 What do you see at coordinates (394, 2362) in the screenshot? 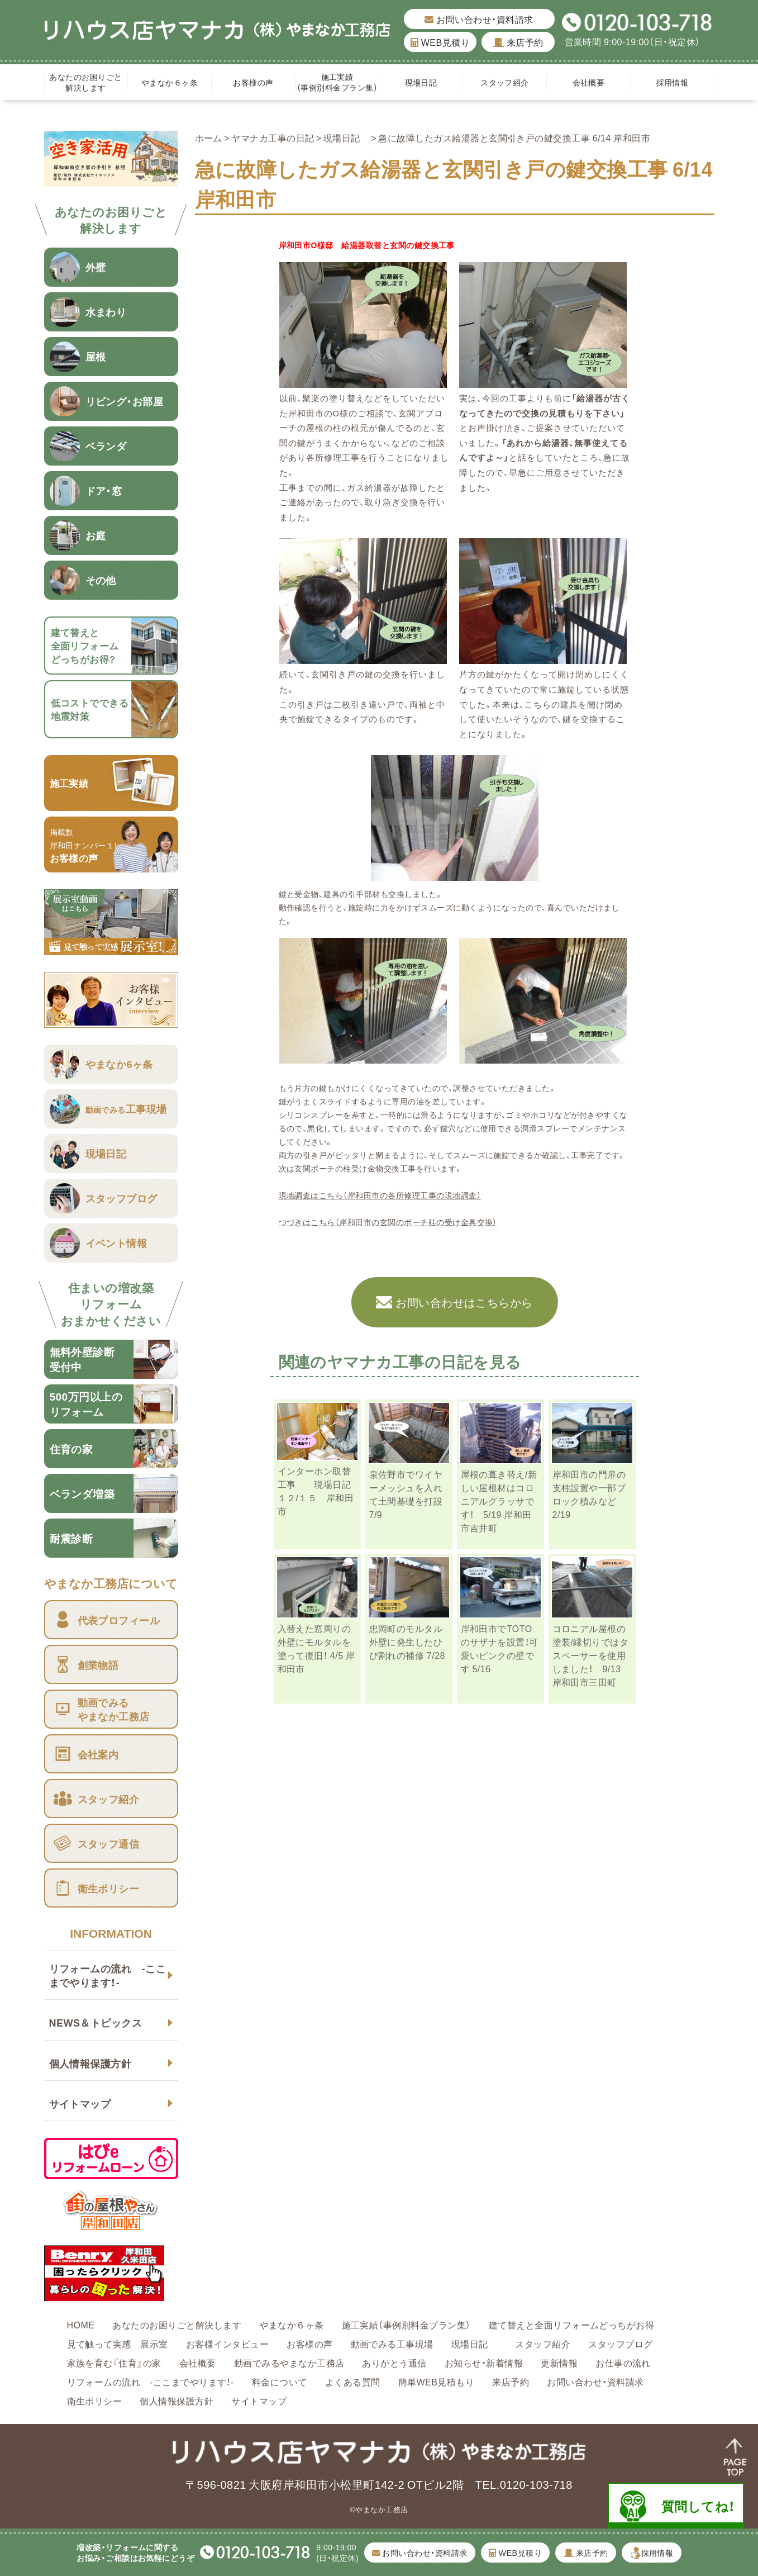
I see `ありがとう通信` at bounding box center [394, 2362].